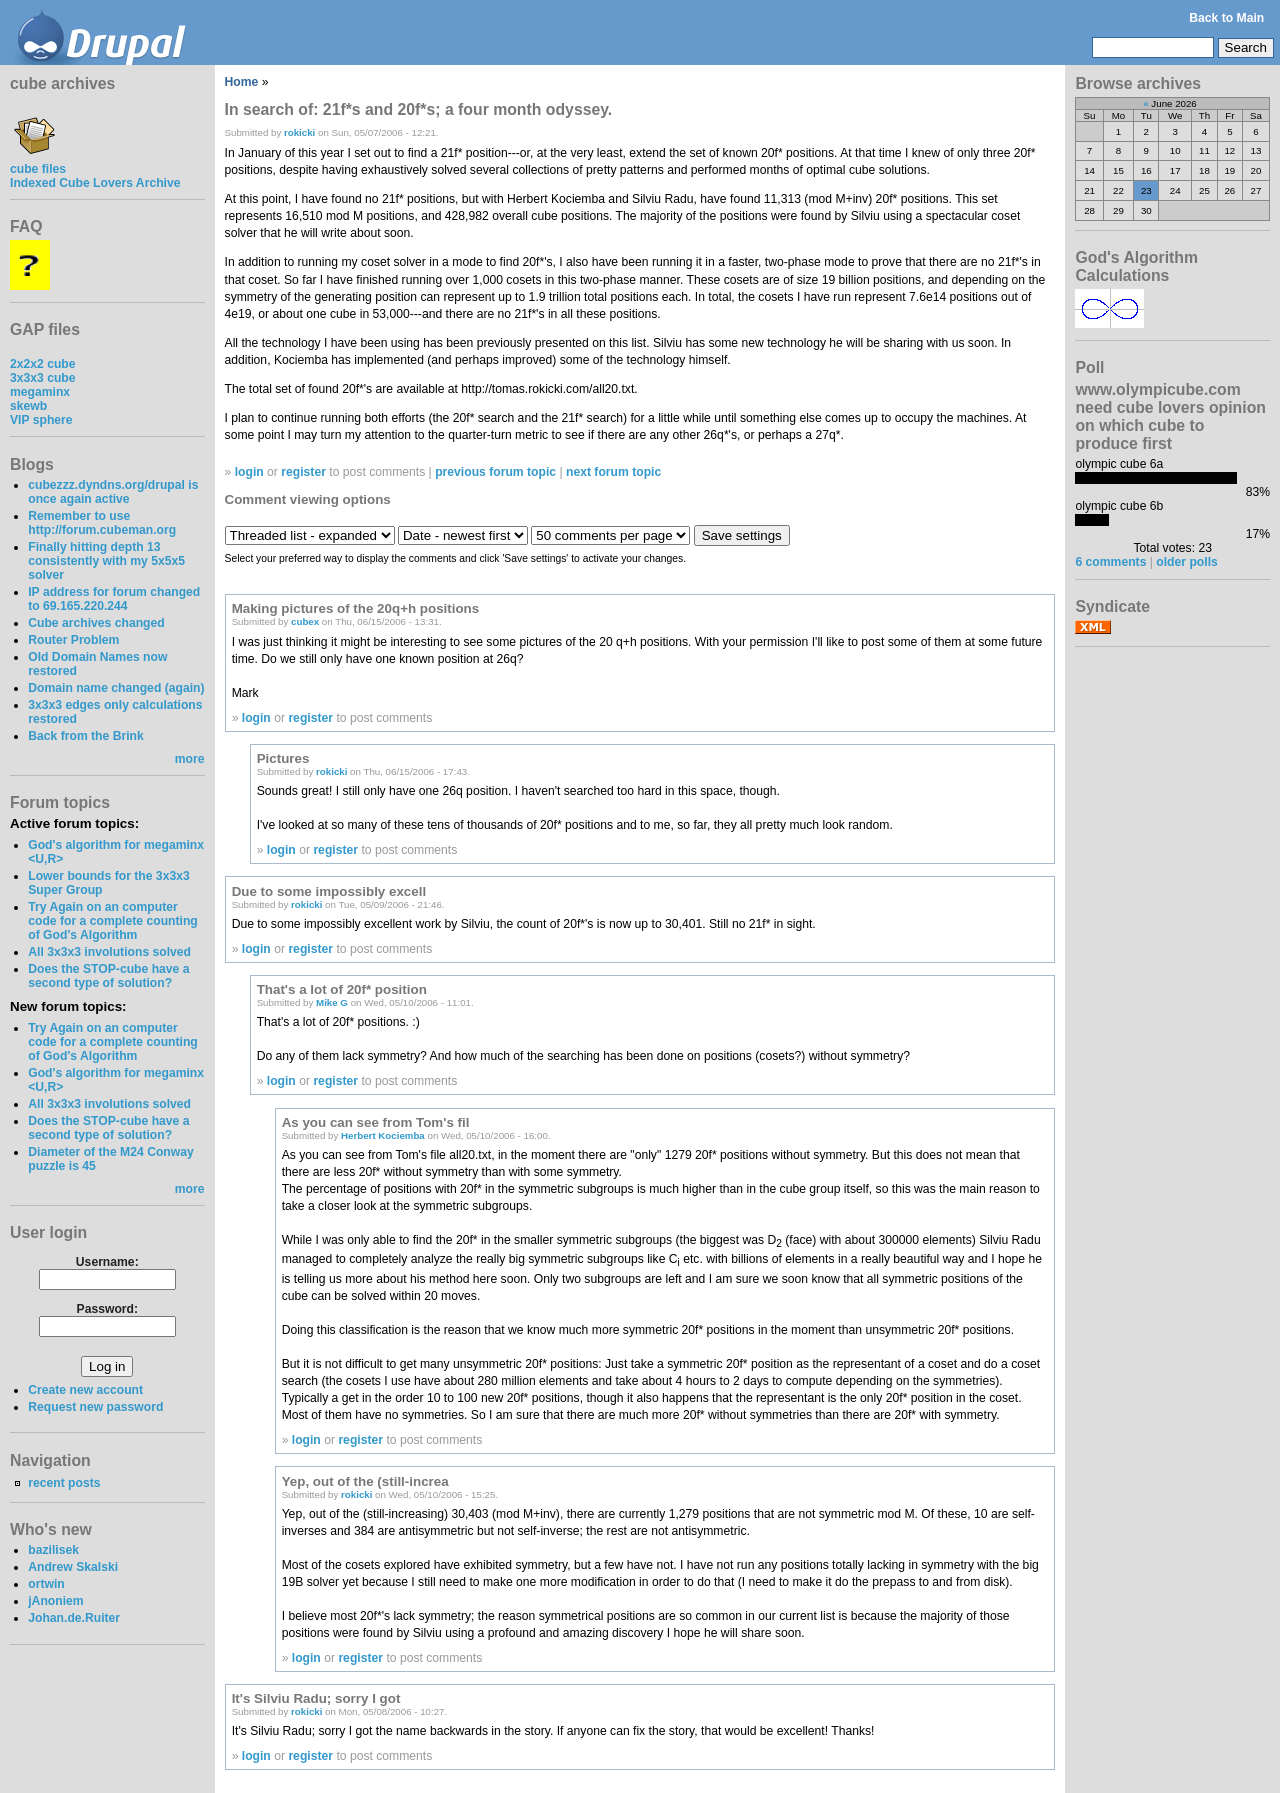 The width and height of the screenshot is (1280, 1793). Describe the element at coordinates (38, 162) in the screenshot. I see `cube files` at that location.